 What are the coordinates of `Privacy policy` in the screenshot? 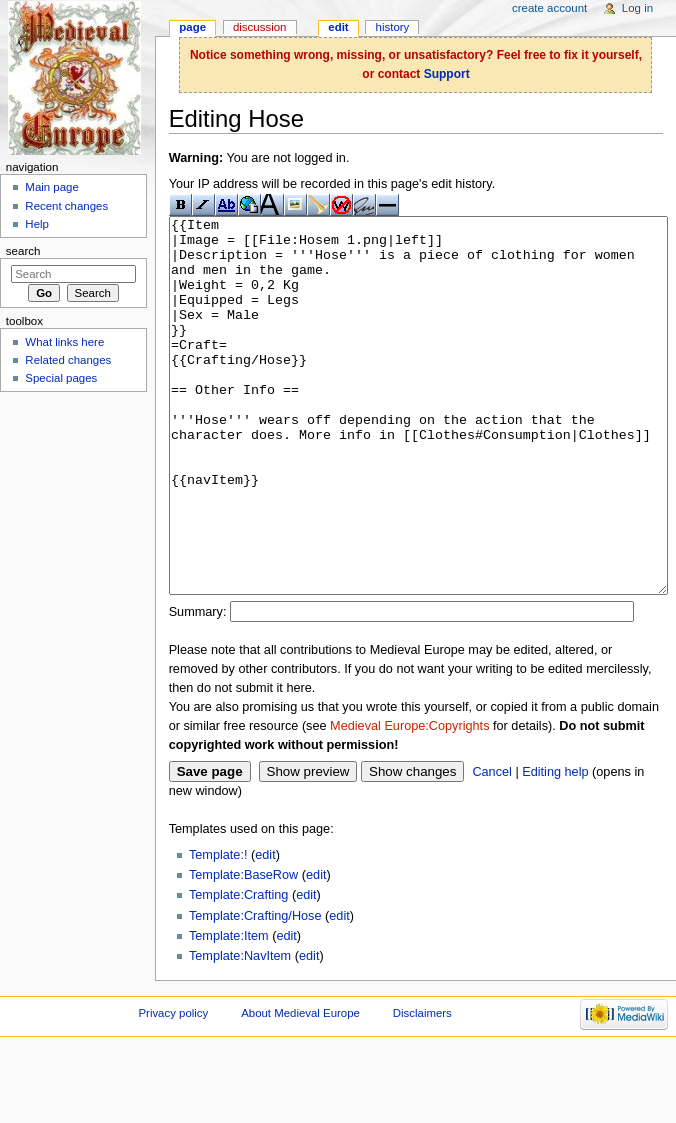 It's located at (173, 1088).